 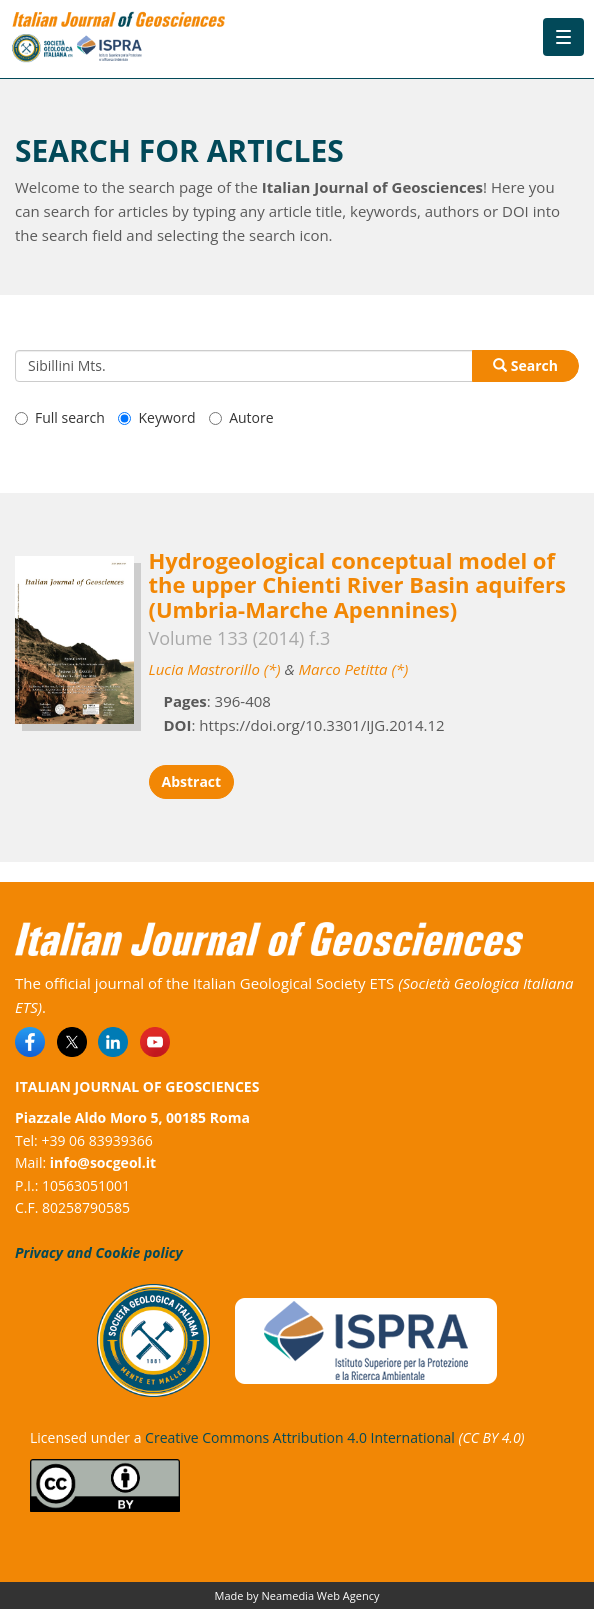 I want to click on Abstract, so click(x=192, y=781).